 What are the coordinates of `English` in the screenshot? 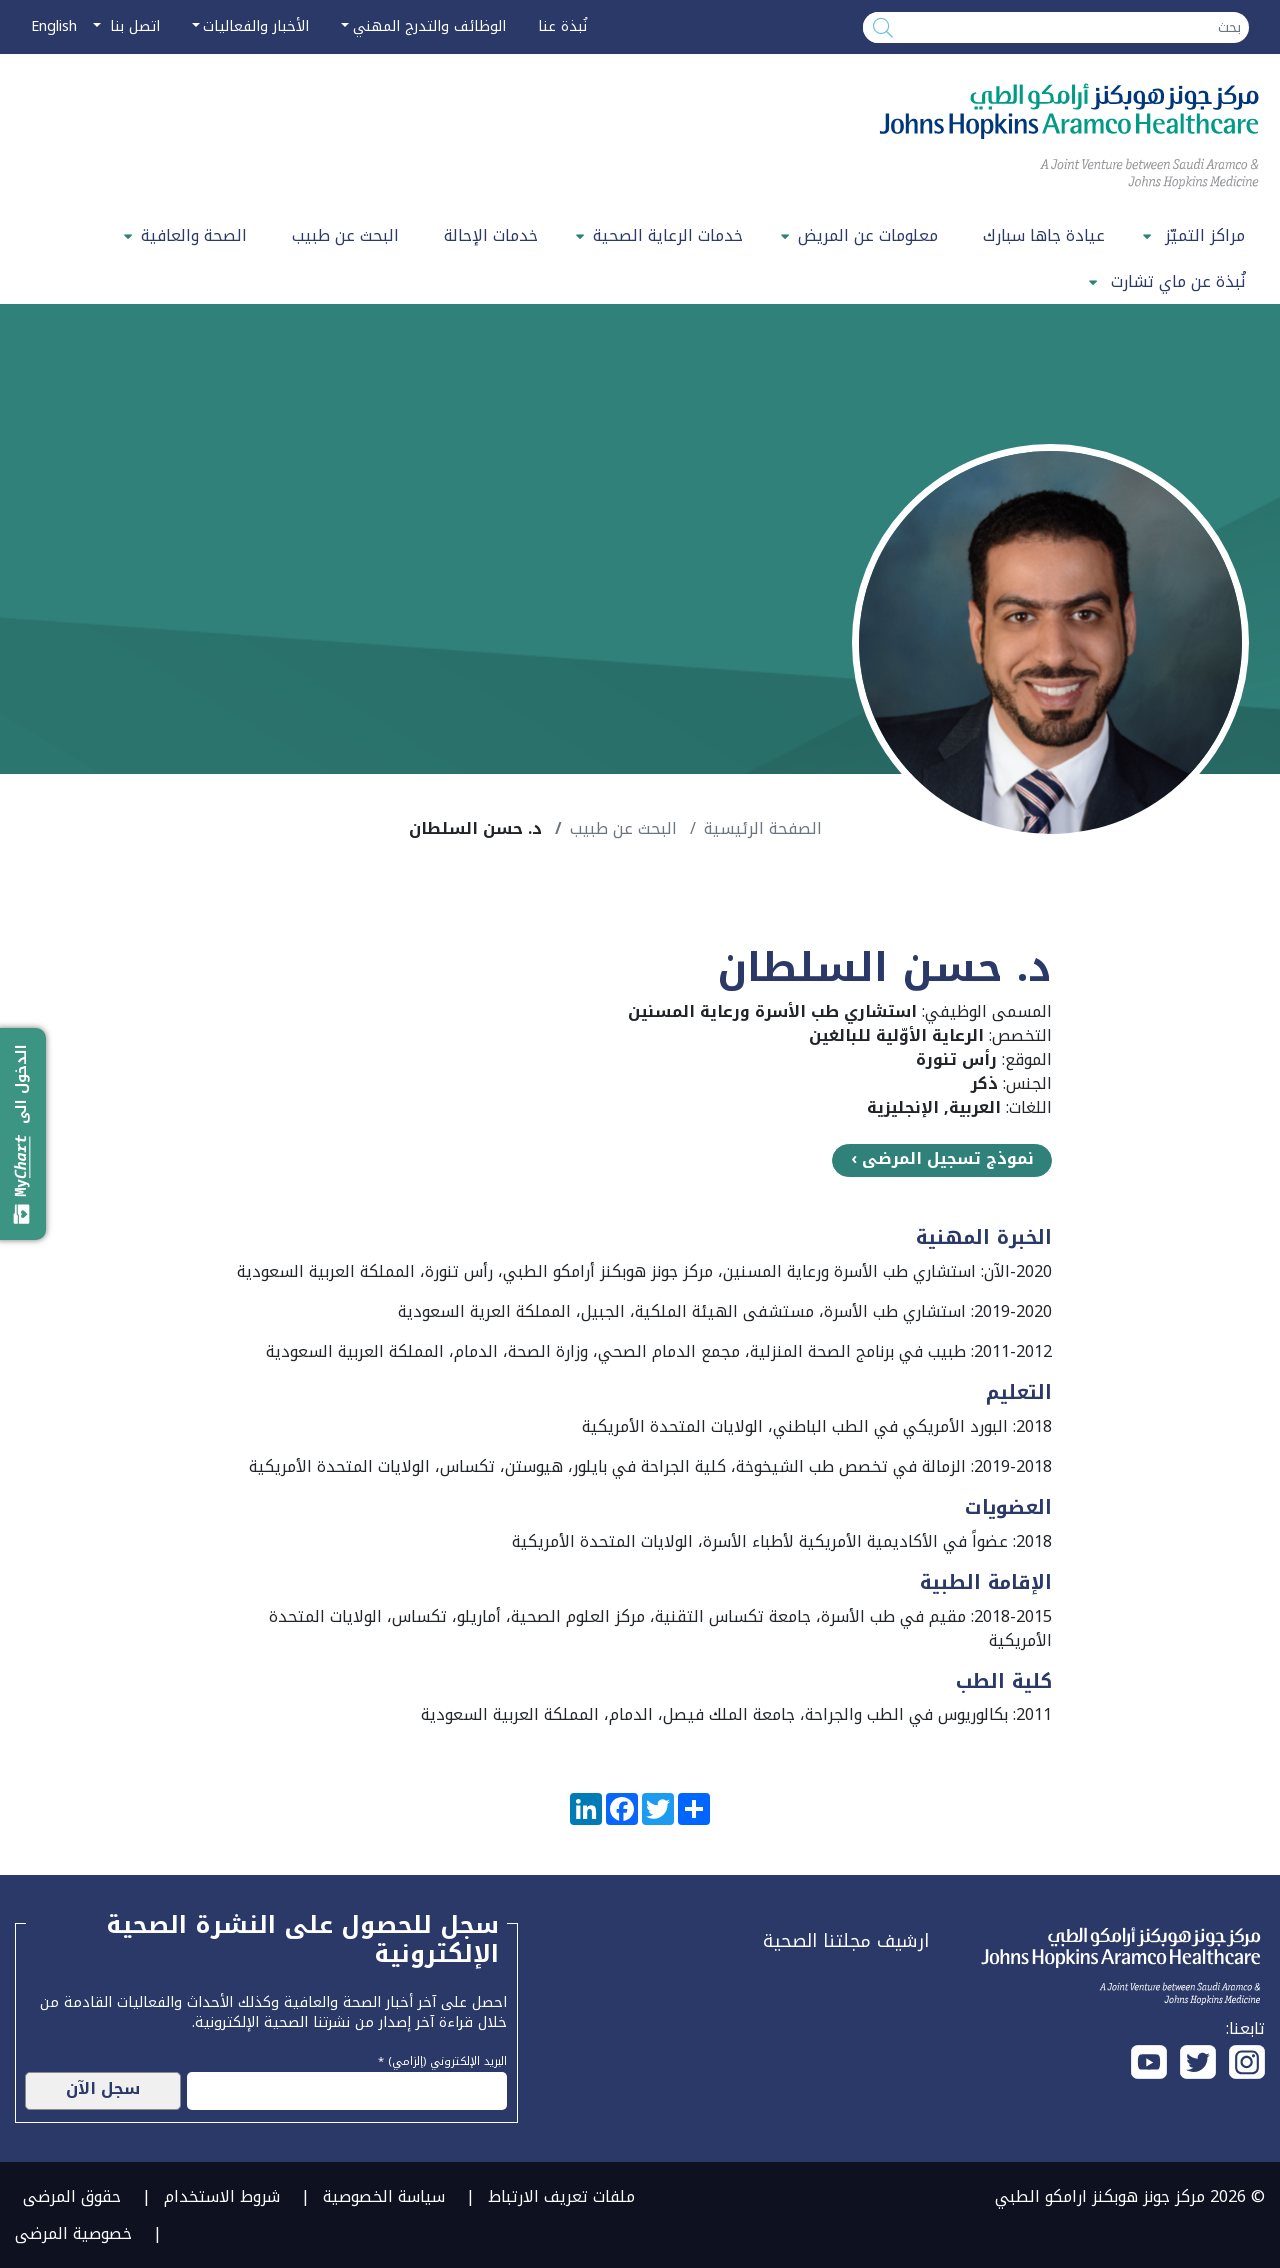 It's located at (54, 26).